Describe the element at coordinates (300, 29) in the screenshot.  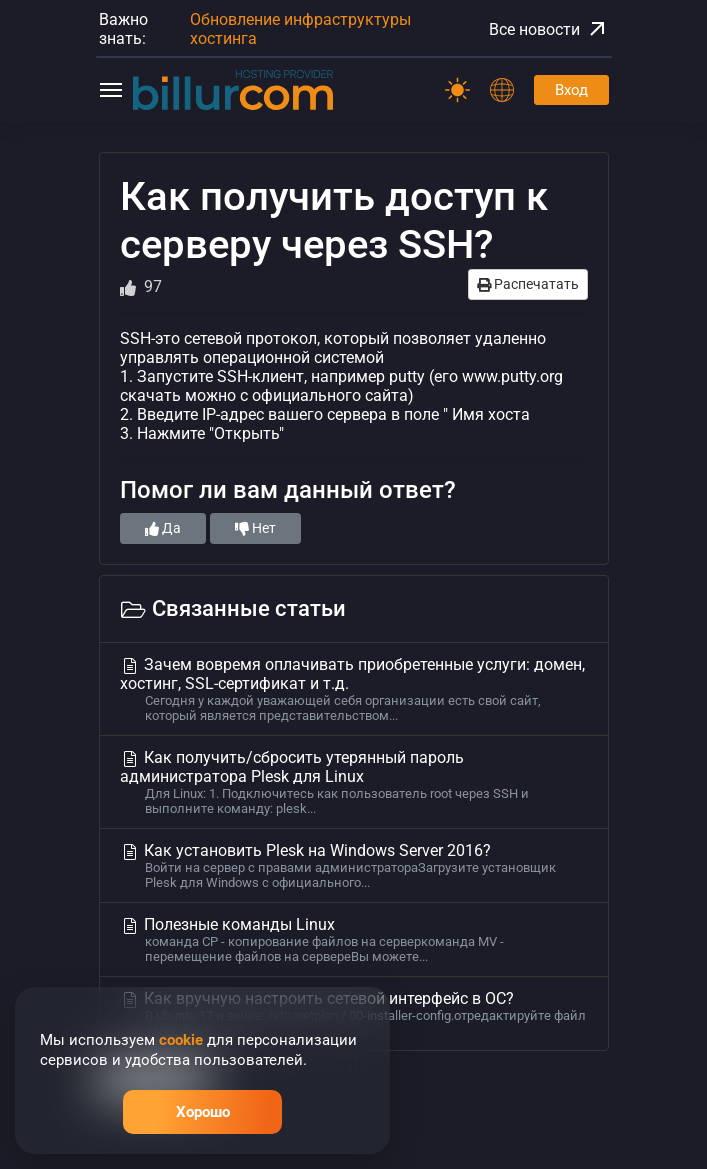
I see `Обновление инфраструктуры хостинга` at that location.